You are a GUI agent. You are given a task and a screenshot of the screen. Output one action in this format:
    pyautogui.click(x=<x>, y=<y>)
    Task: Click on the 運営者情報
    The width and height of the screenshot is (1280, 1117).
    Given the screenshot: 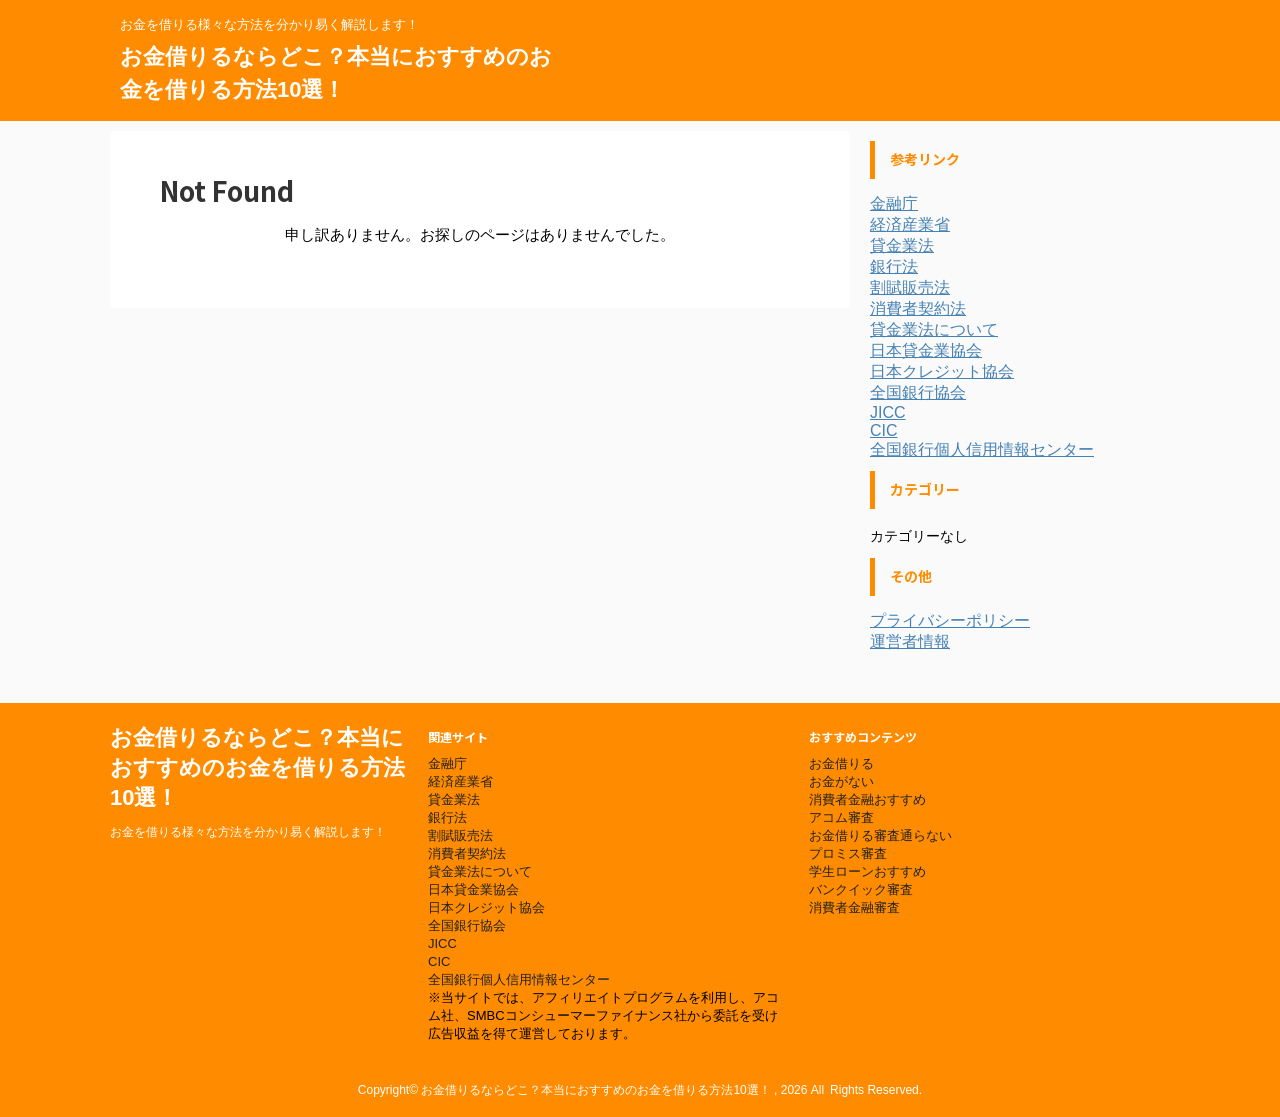 What is the action you would take?
    pyautogui.click(x=910, y=641)
    